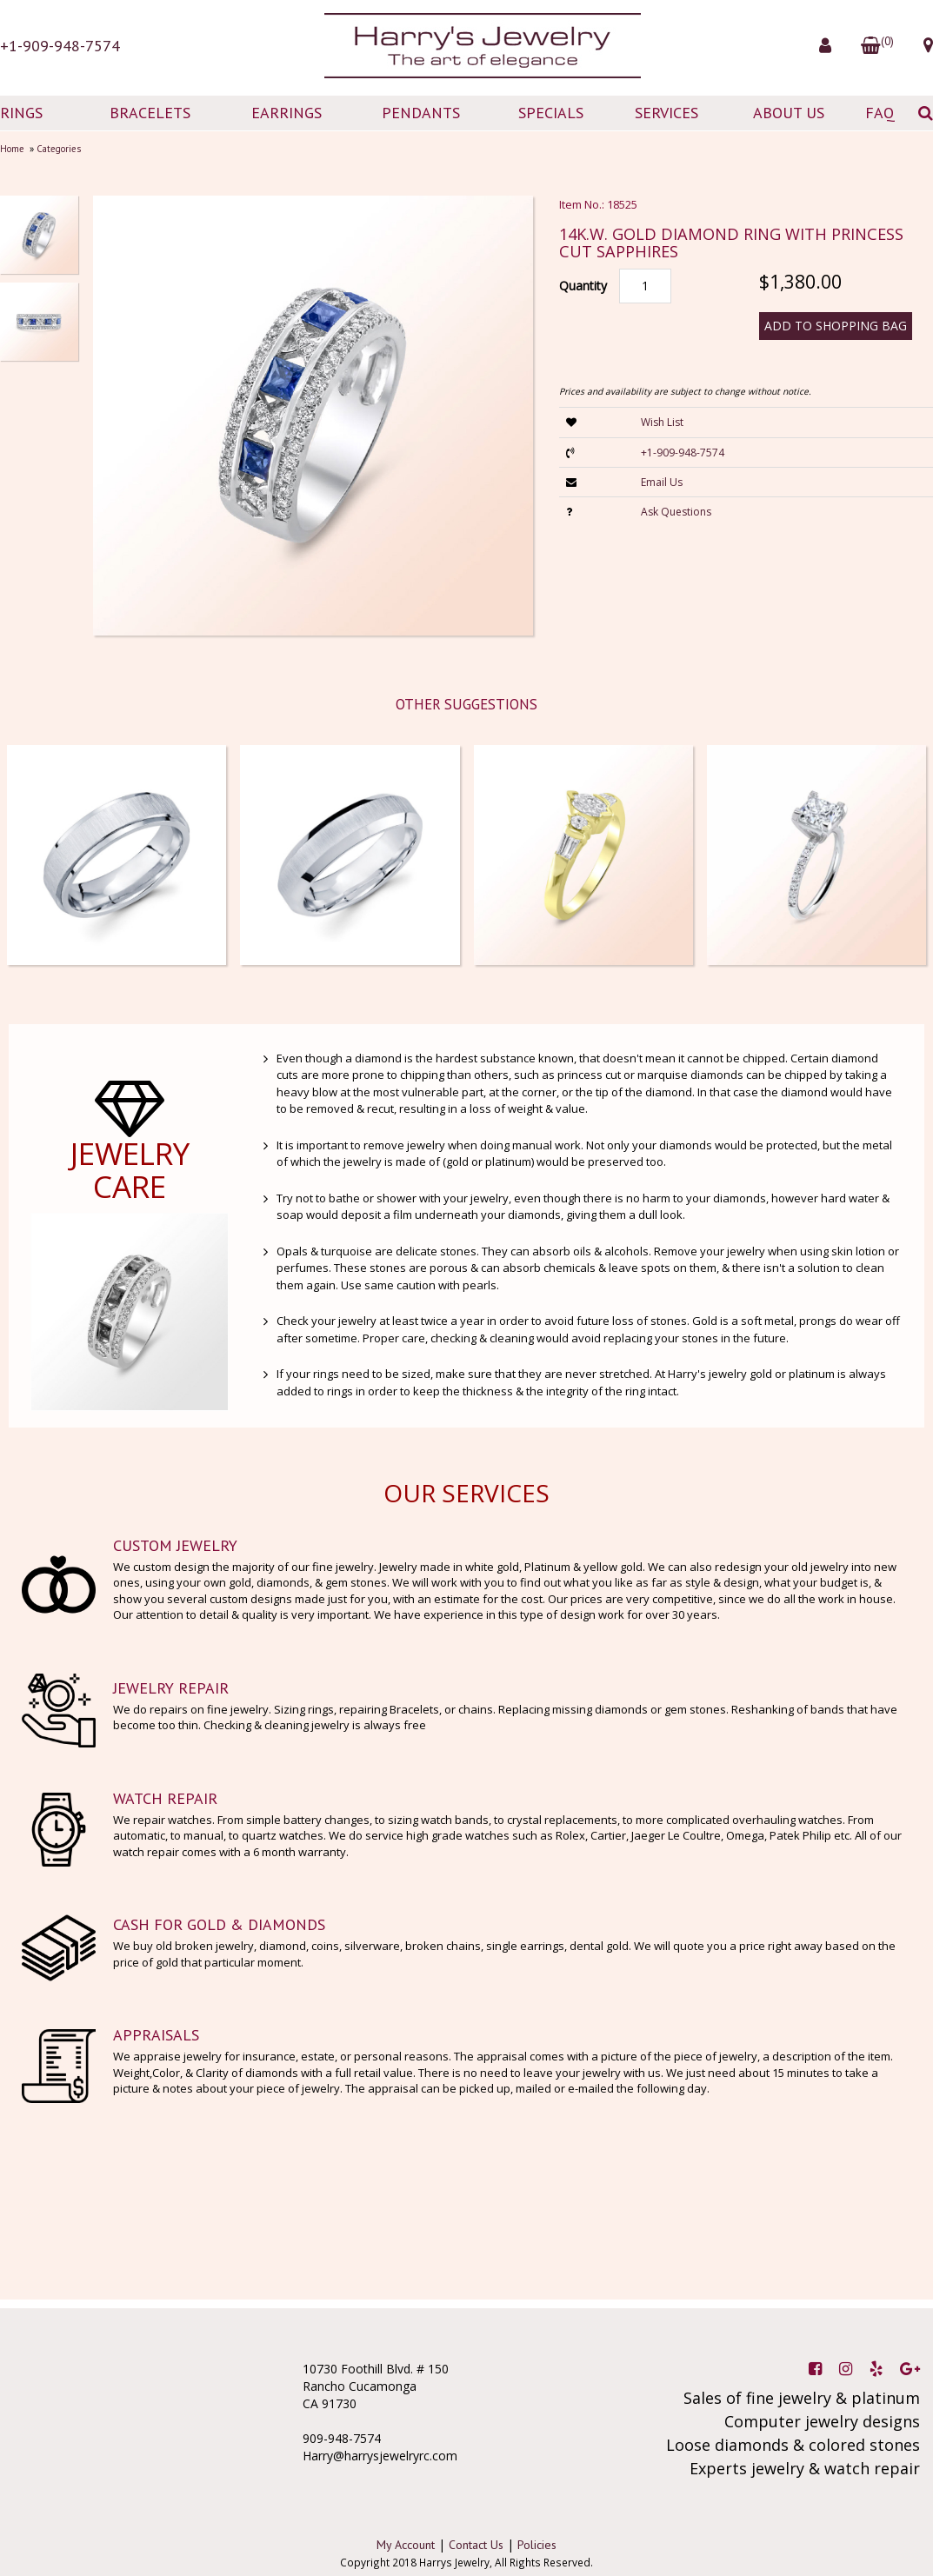 This screenshot has width=933, height=2576. Describe the element at coordinates (150, 113) in the screenshot. I see `BRACELETS` at that location.